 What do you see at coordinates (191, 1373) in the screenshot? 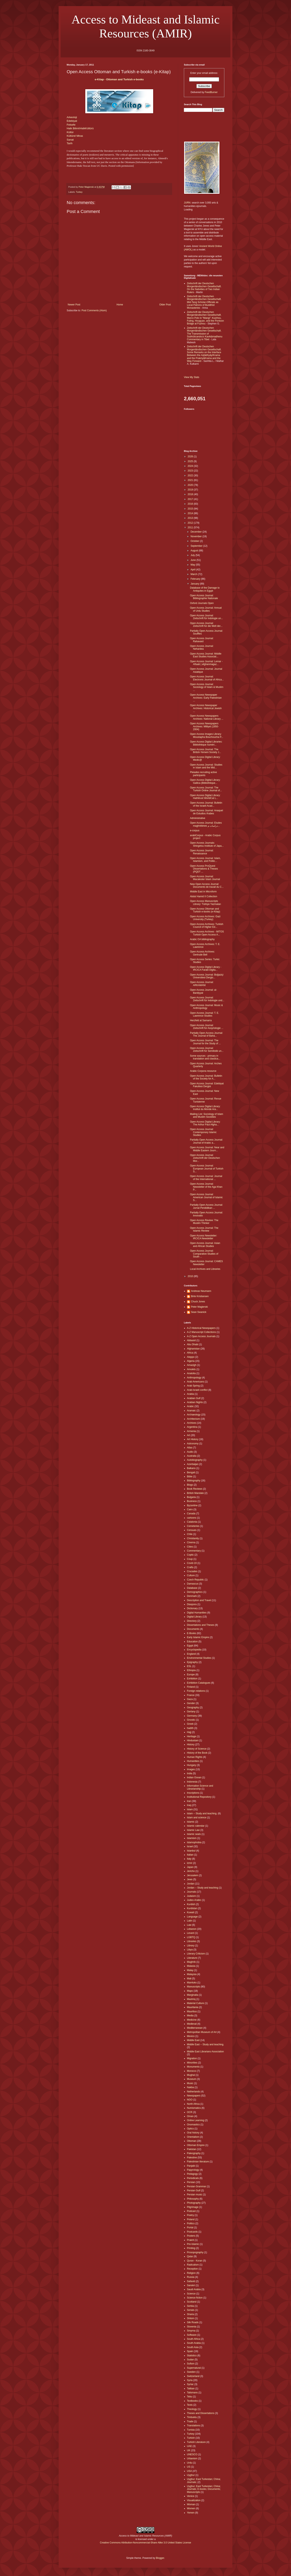
I see `Anatolia` at bounding box center [191, 1373].